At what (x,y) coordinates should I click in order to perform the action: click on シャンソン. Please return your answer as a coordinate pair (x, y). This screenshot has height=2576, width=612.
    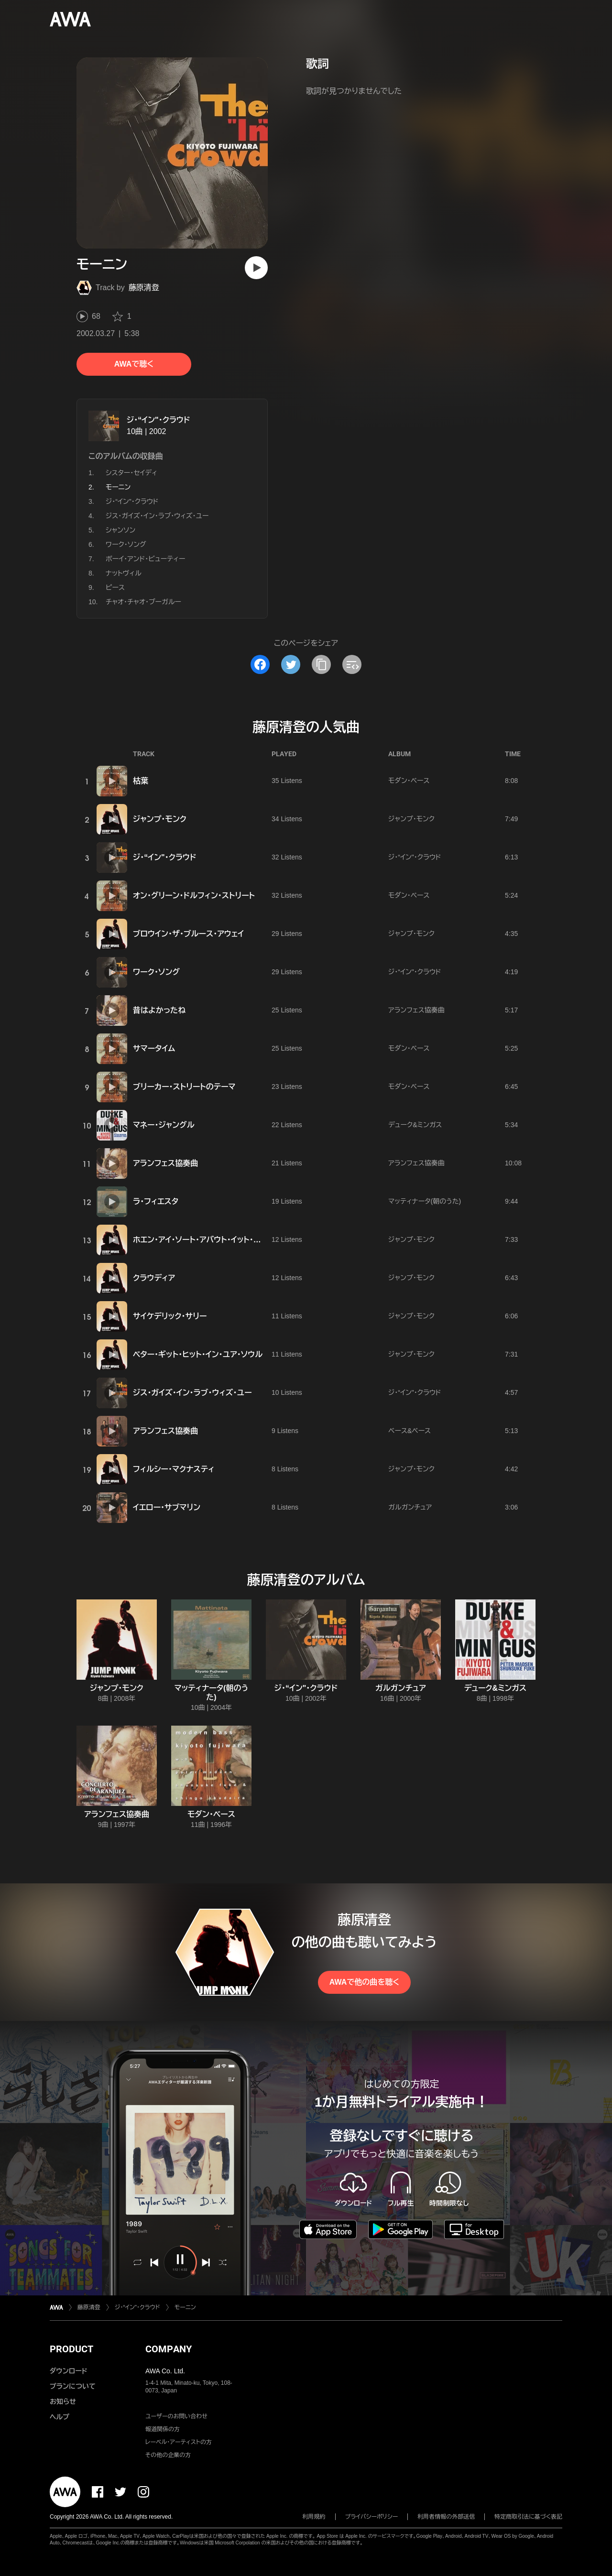
    Looking at the image, I should click on (120, 530).